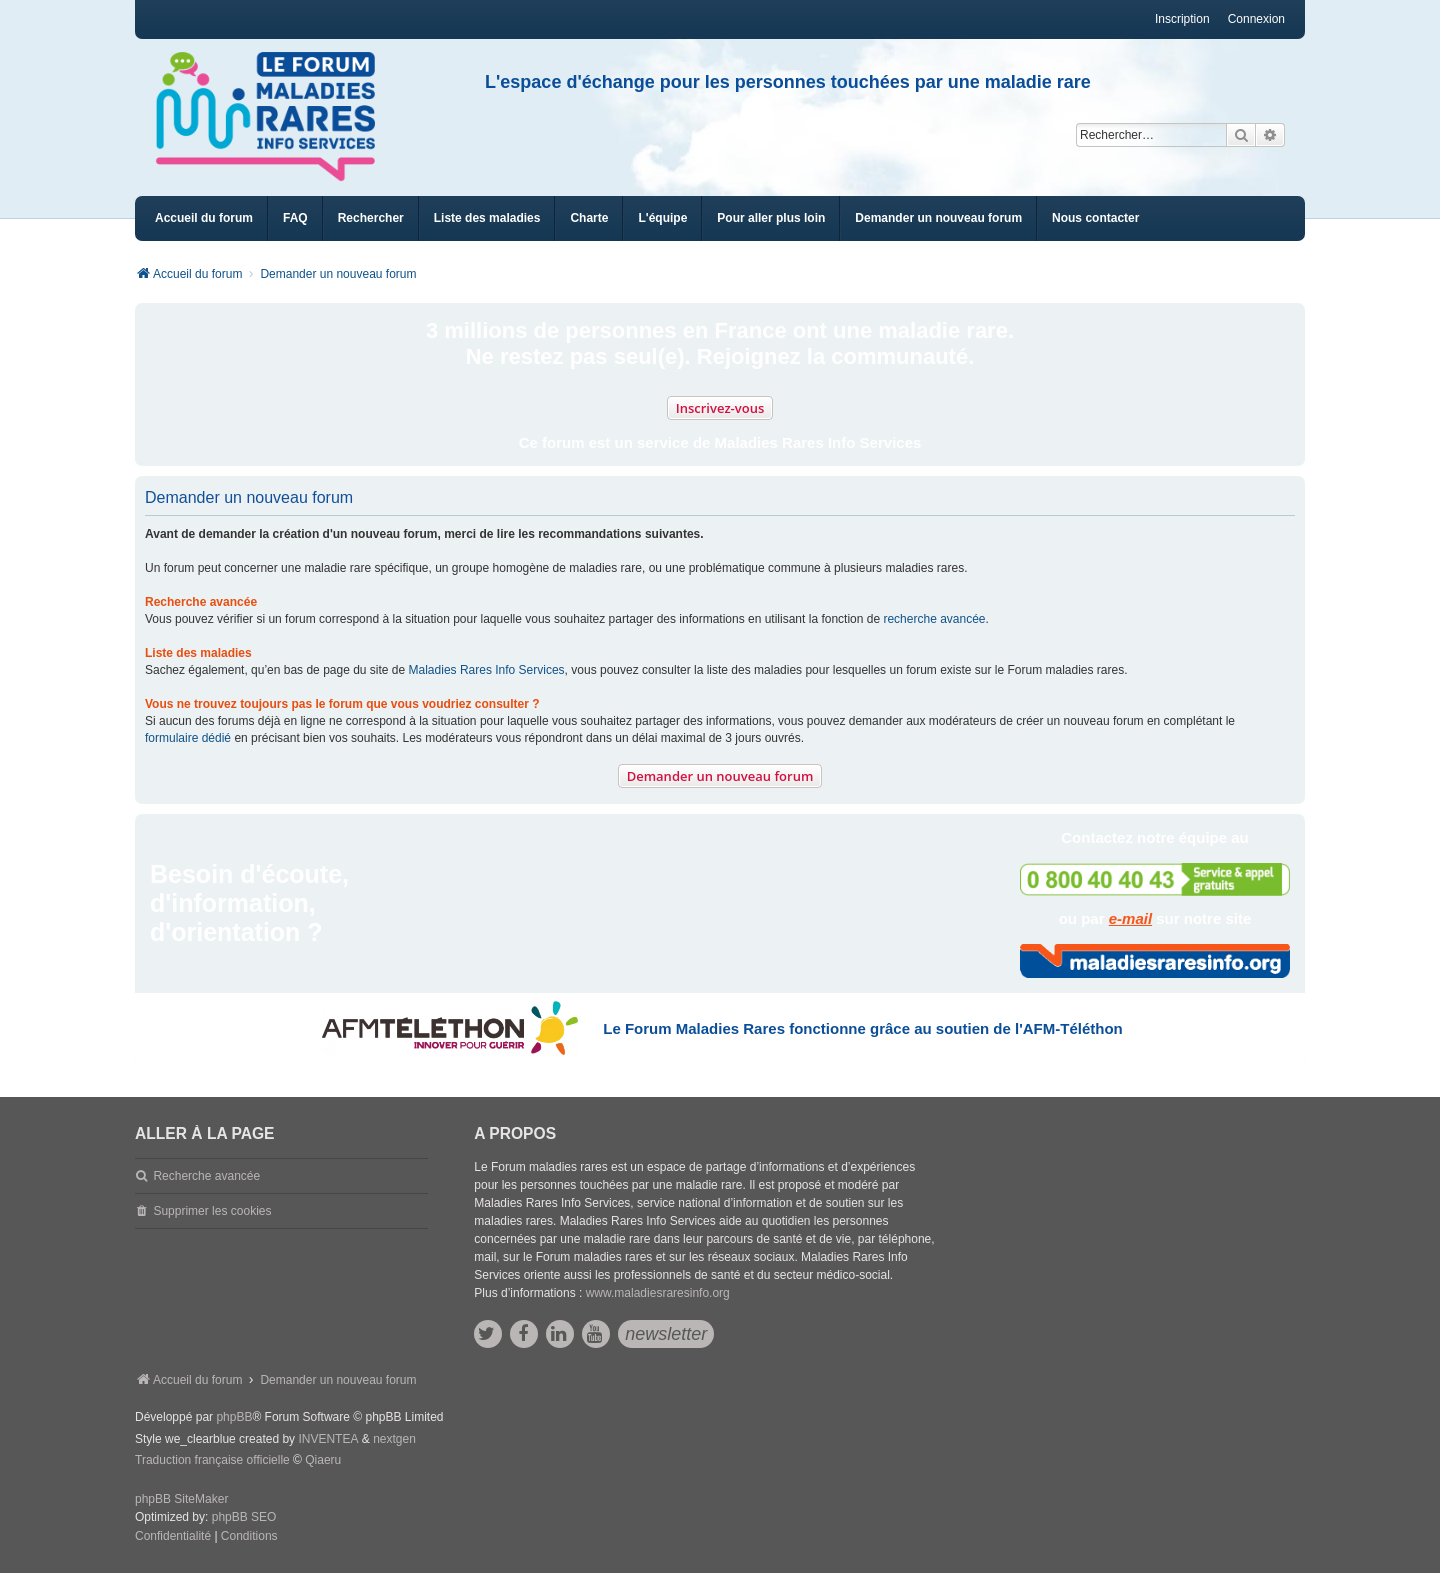 This screenshot has height=1573, width=1440. What do you see at coordinates (1182, 19) in the screenshot?
I see `Inscription [menuitem]` at bounding box center [1182, 19].